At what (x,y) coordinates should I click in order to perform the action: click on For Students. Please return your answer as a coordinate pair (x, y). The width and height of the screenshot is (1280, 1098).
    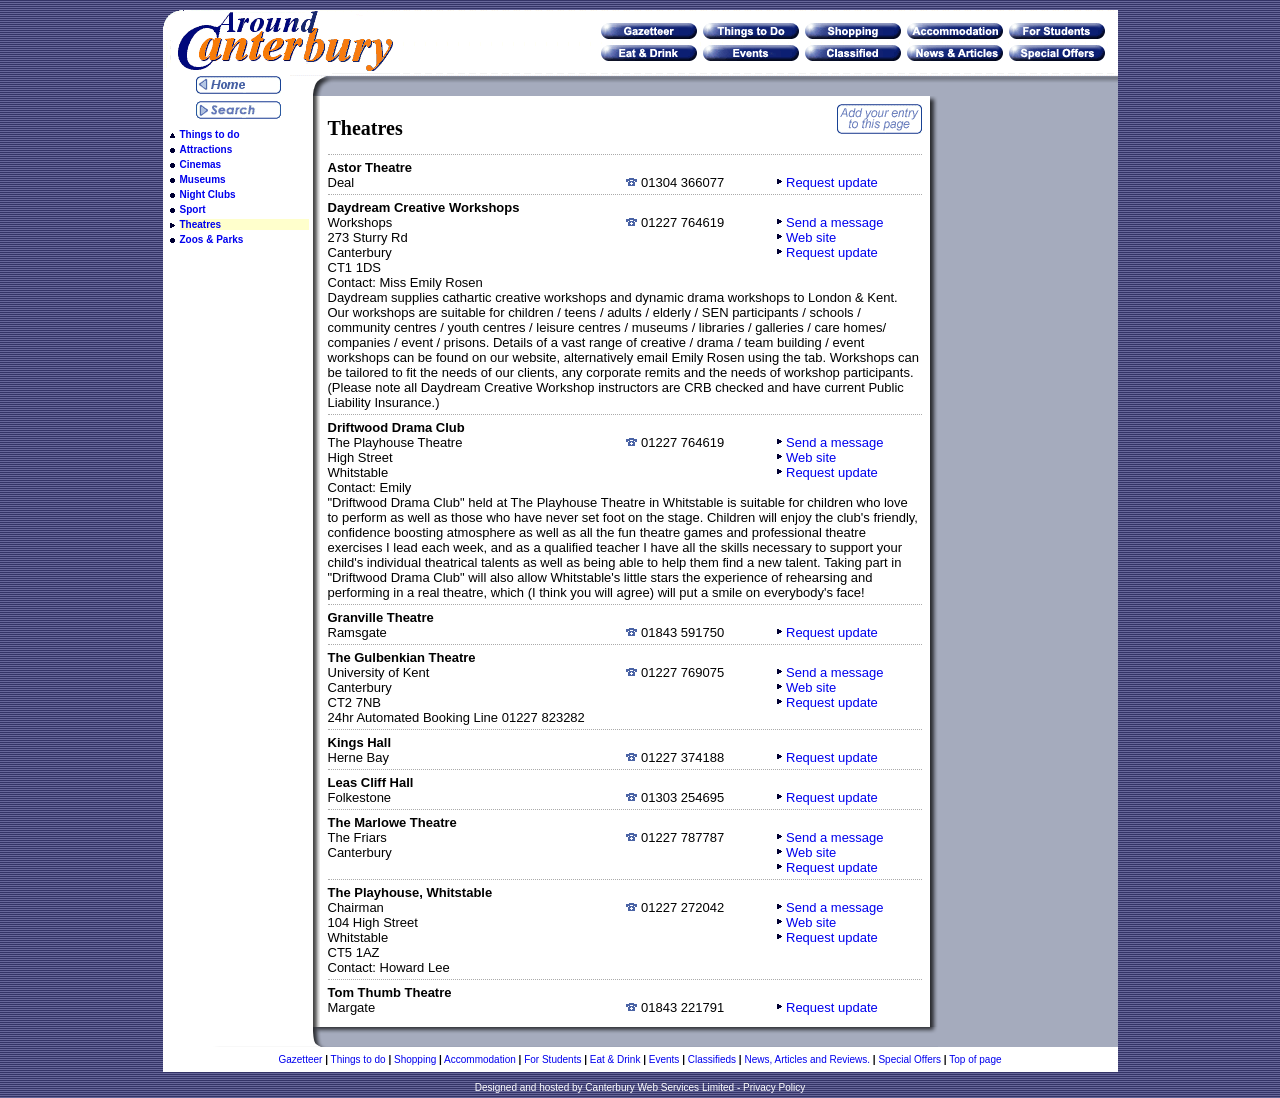
    Looking at the image, I should click on (552, 1059).